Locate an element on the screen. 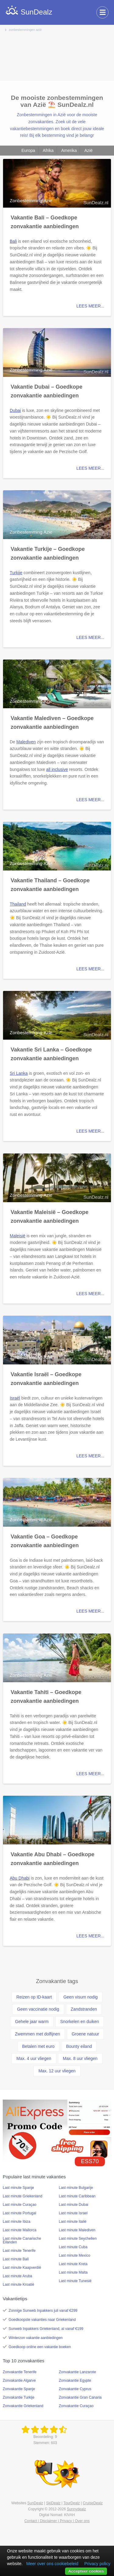 This screenshot has height=2576, width=114. Winterzon vakantie aanbiedingen is located at coordinates (35, 2338).